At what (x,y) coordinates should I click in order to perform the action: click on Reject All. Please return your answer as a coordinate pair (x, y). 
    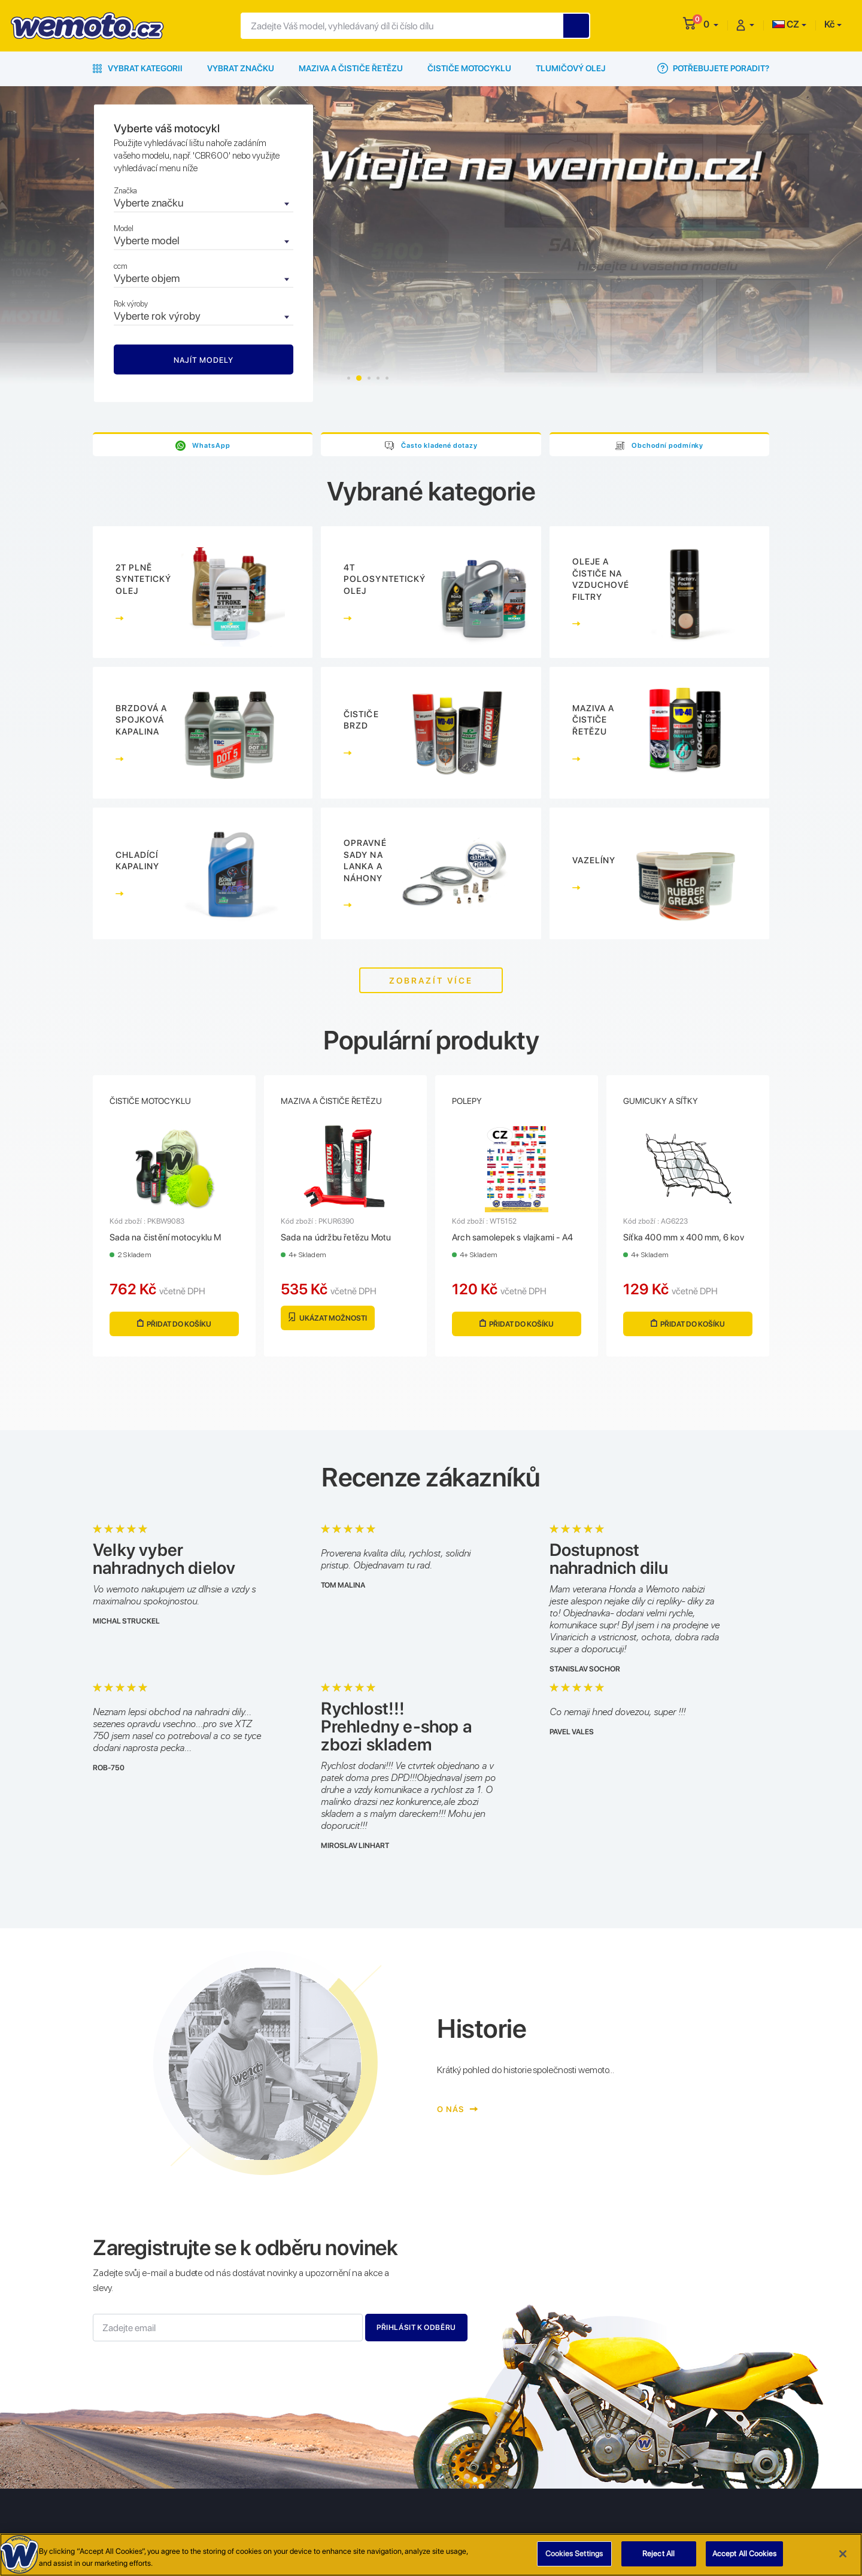
    Looking at the image, I should click on (658, 2554).